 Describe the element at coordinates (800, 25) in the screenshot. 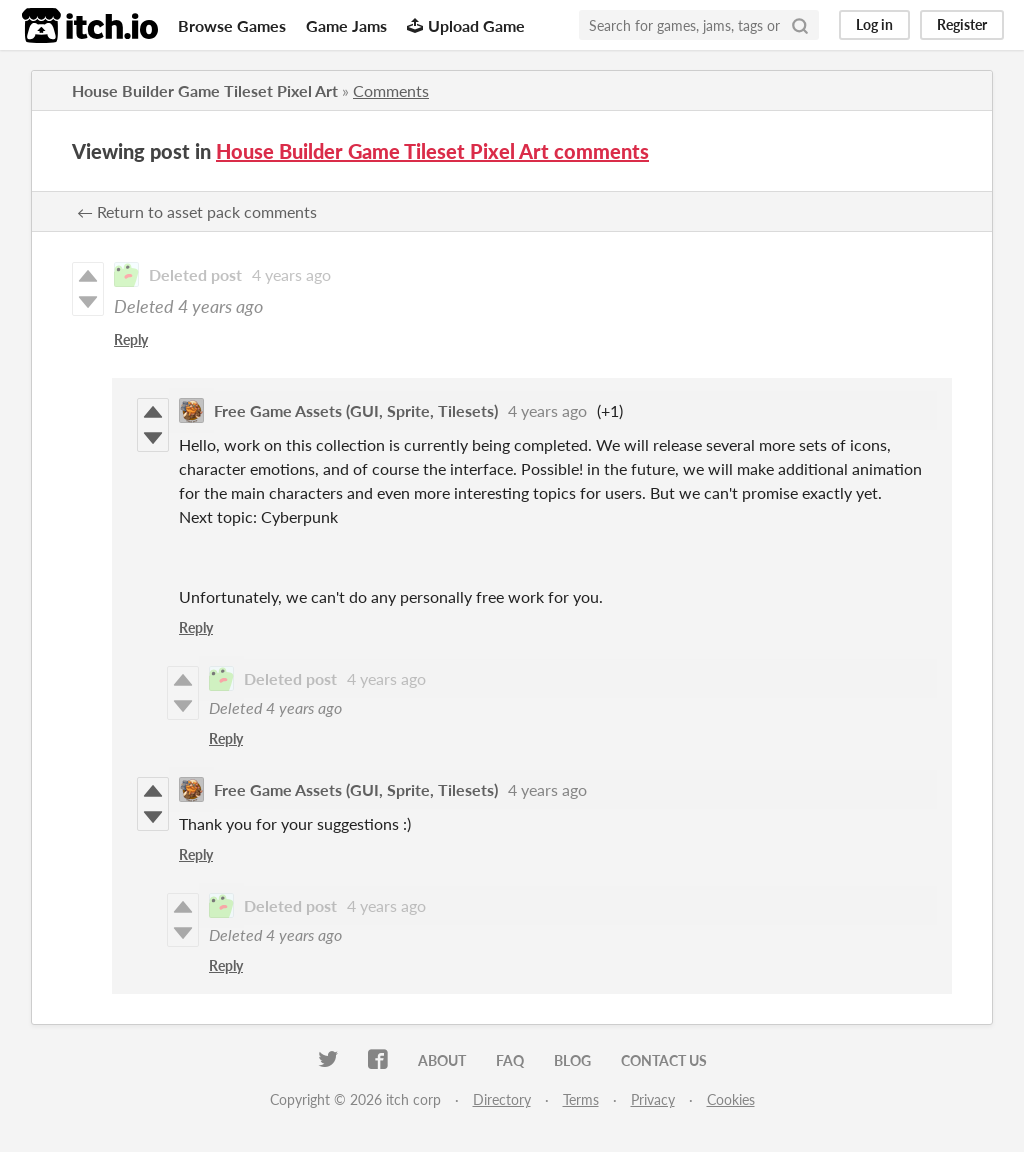

I see `[Search]` at that location.